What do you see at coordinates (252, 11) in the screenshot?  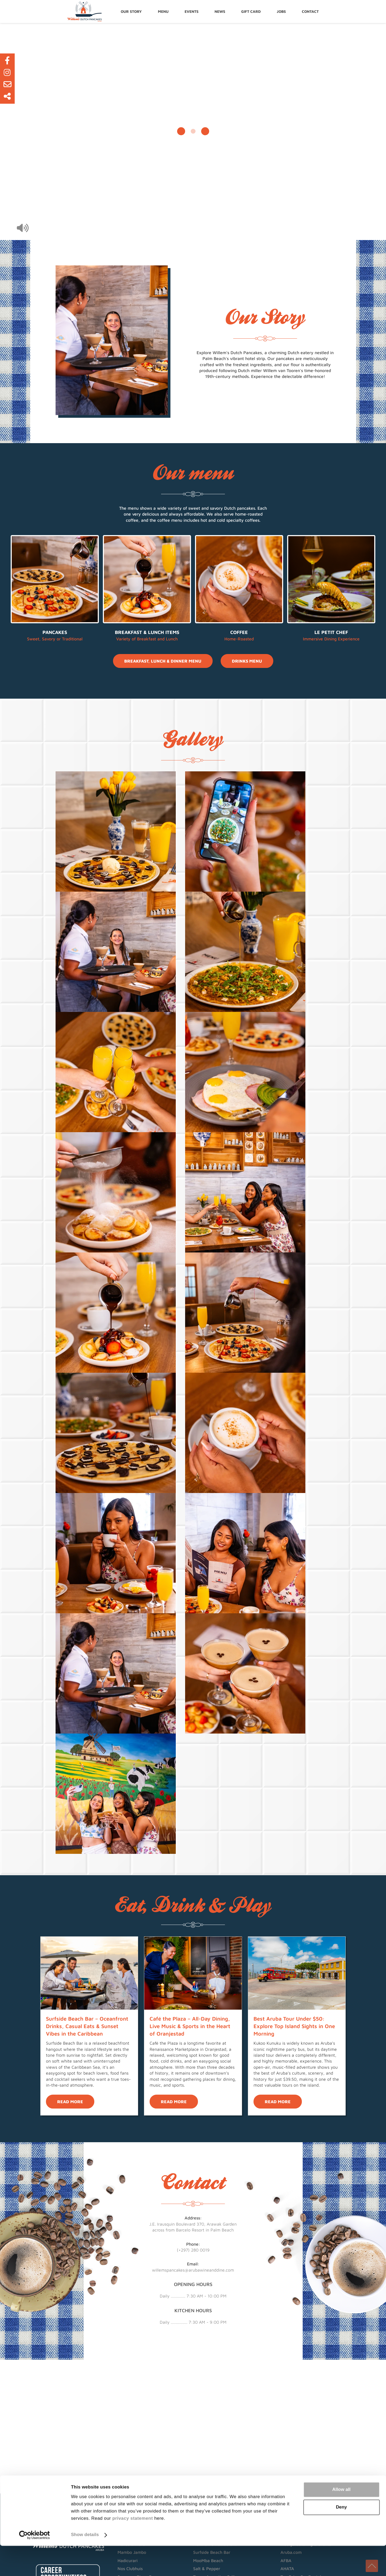 I see `Gift Card` at bounding box center [252, 11].